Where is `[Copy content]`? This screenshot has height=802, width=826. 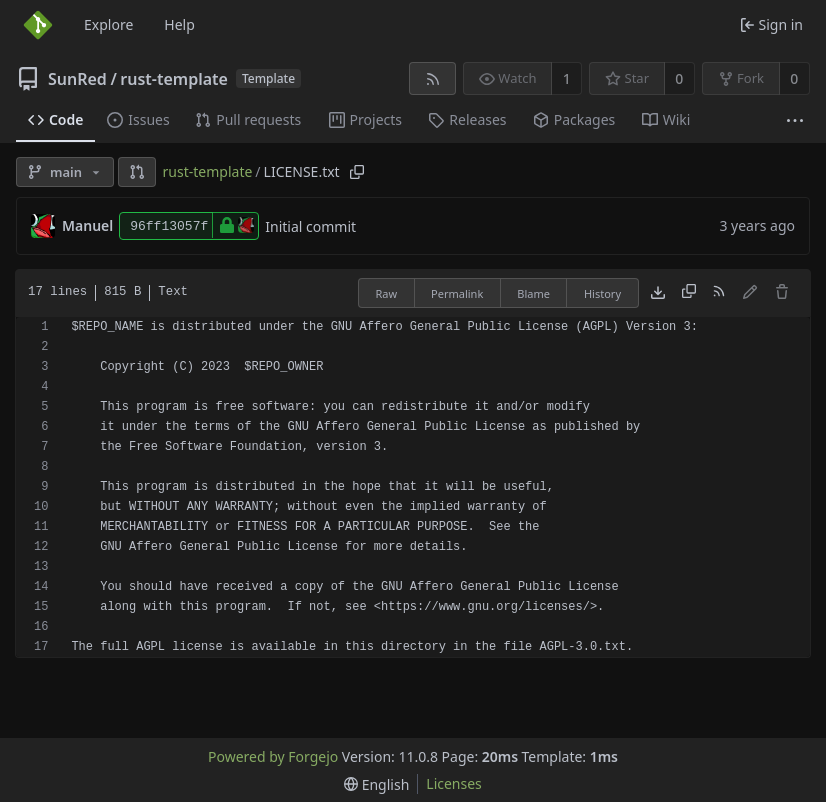
[Copy content] is located at coordinates (689, 293).